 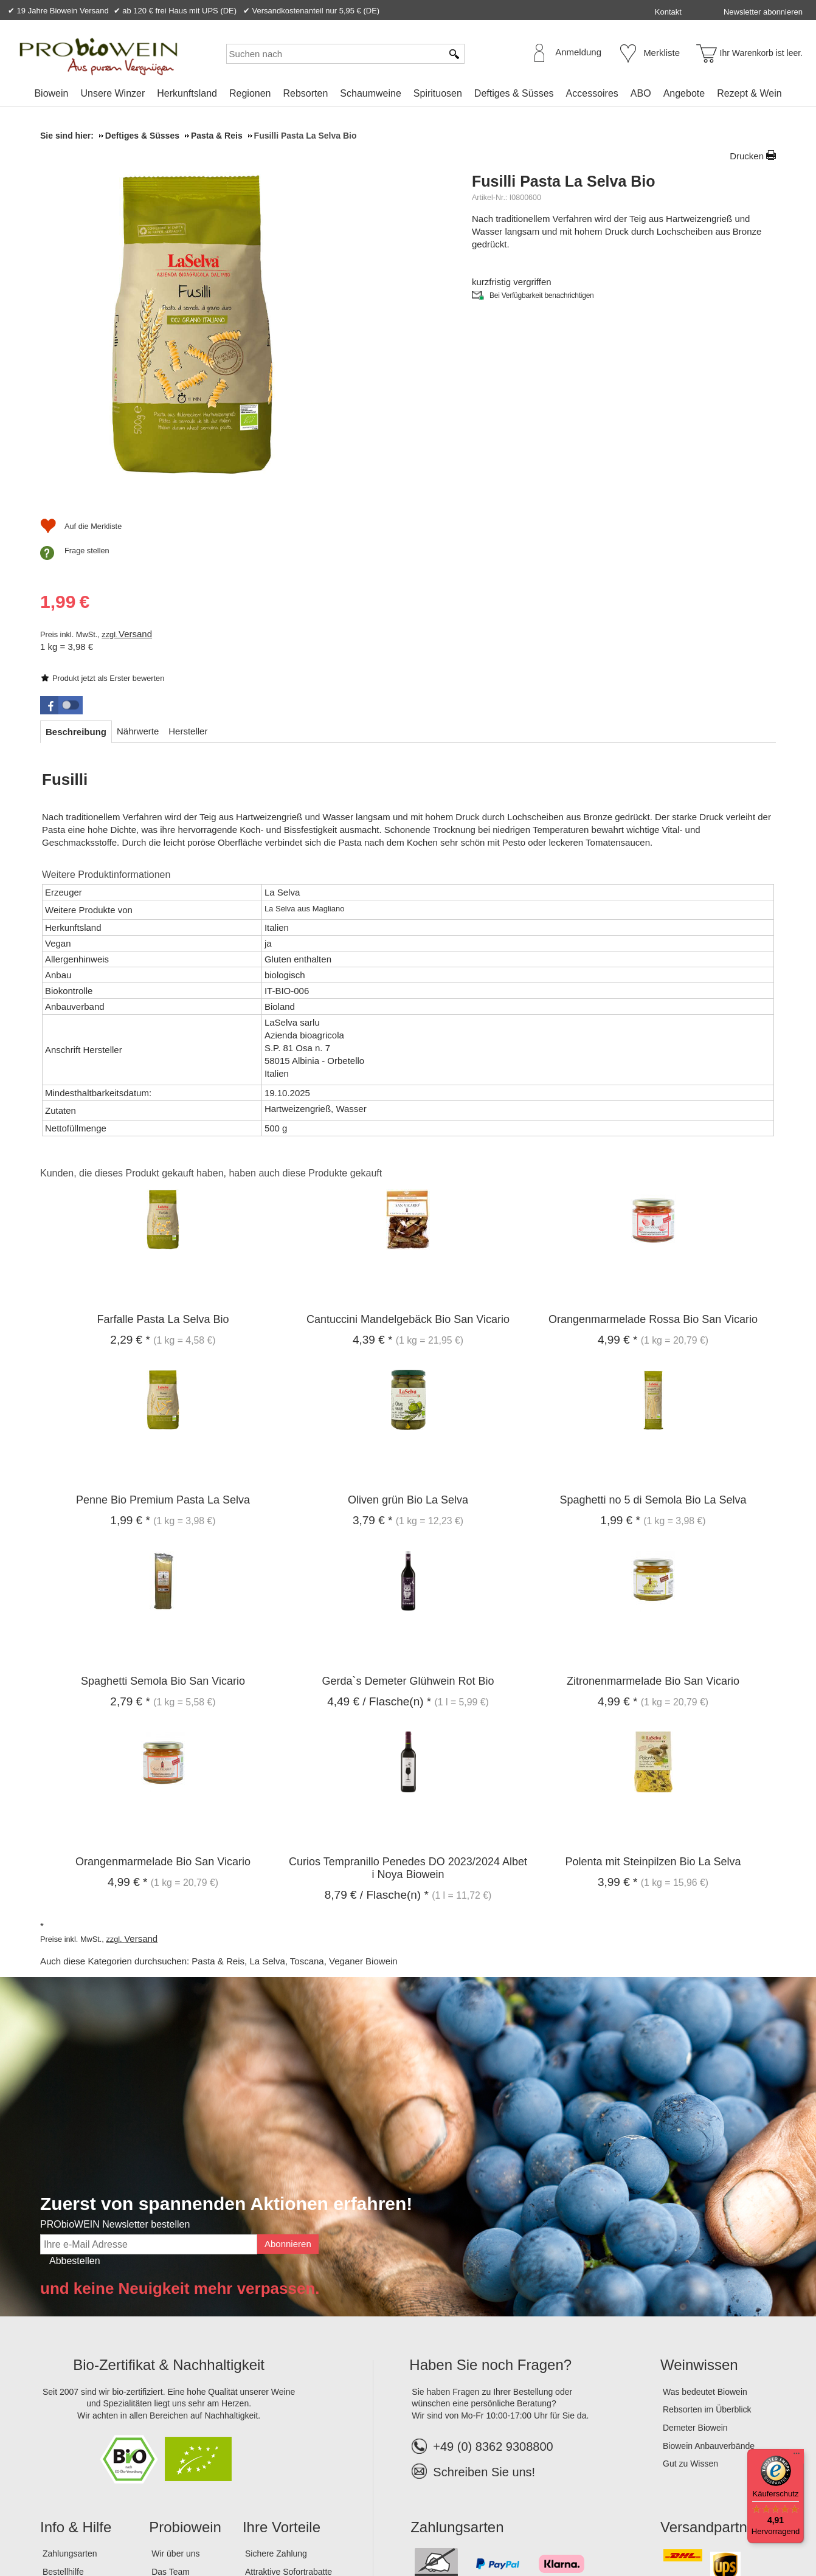 What do you see at coordinates (187, 544) in the screenshot?
I see `Hersteller [presentation]` at bounding box center [187, 544].